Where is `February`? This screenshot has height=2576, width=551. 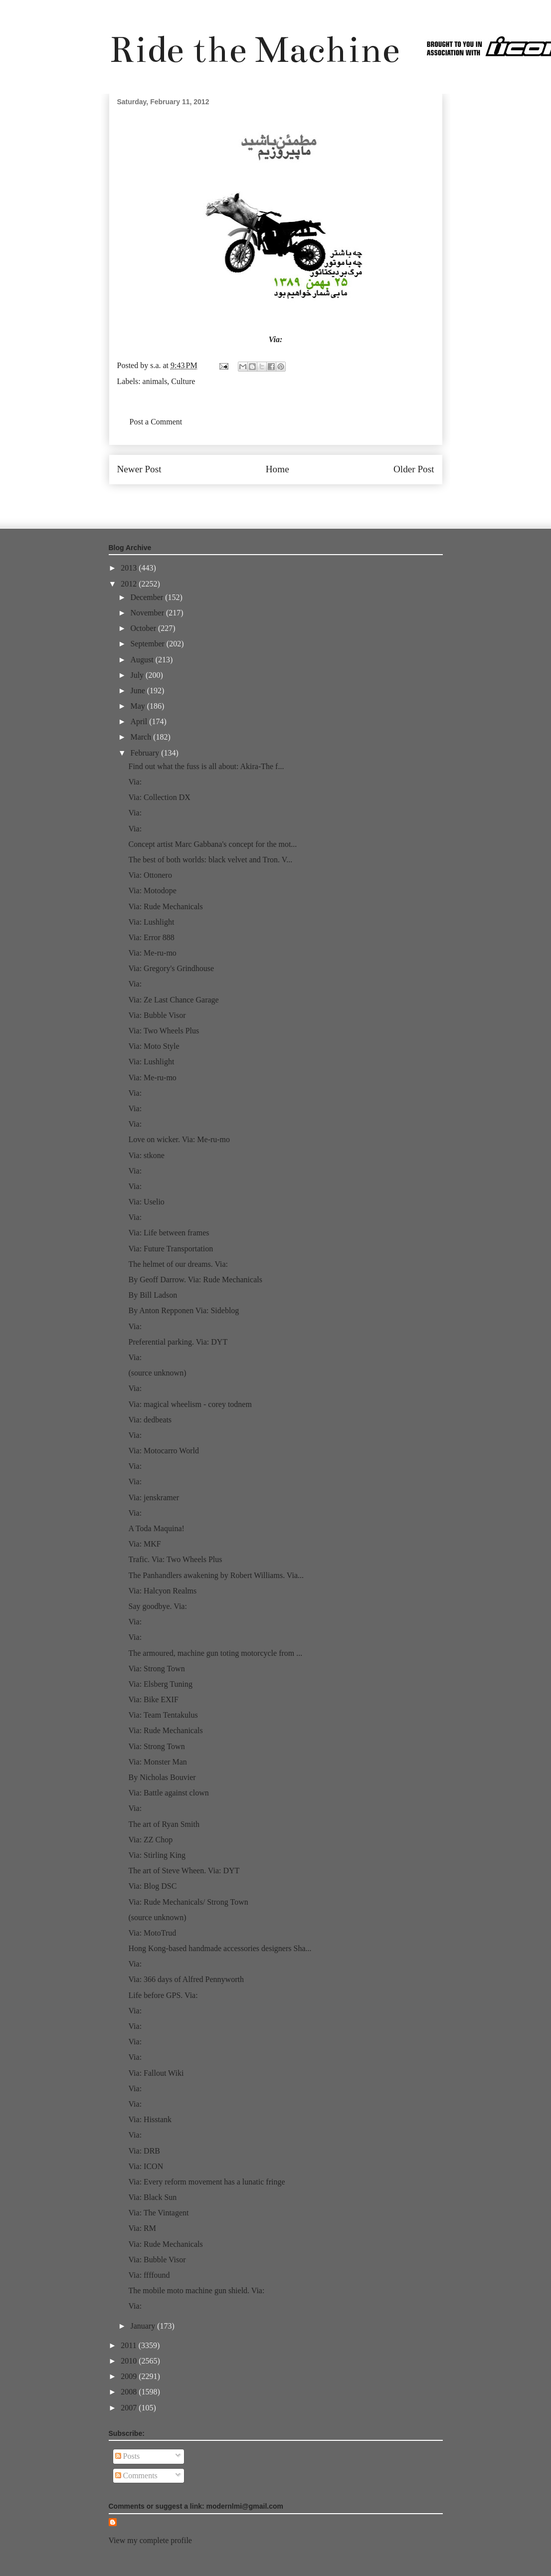 February is located at coordinates (145, 753).